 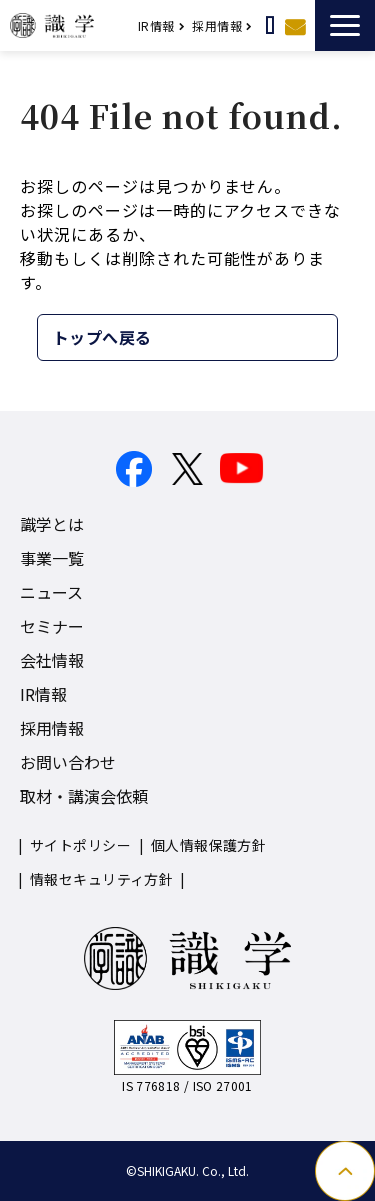 What do you see at coordinates (51, 592) in the screenshot?
I see `ニュース` at bounding box center [51, 592].